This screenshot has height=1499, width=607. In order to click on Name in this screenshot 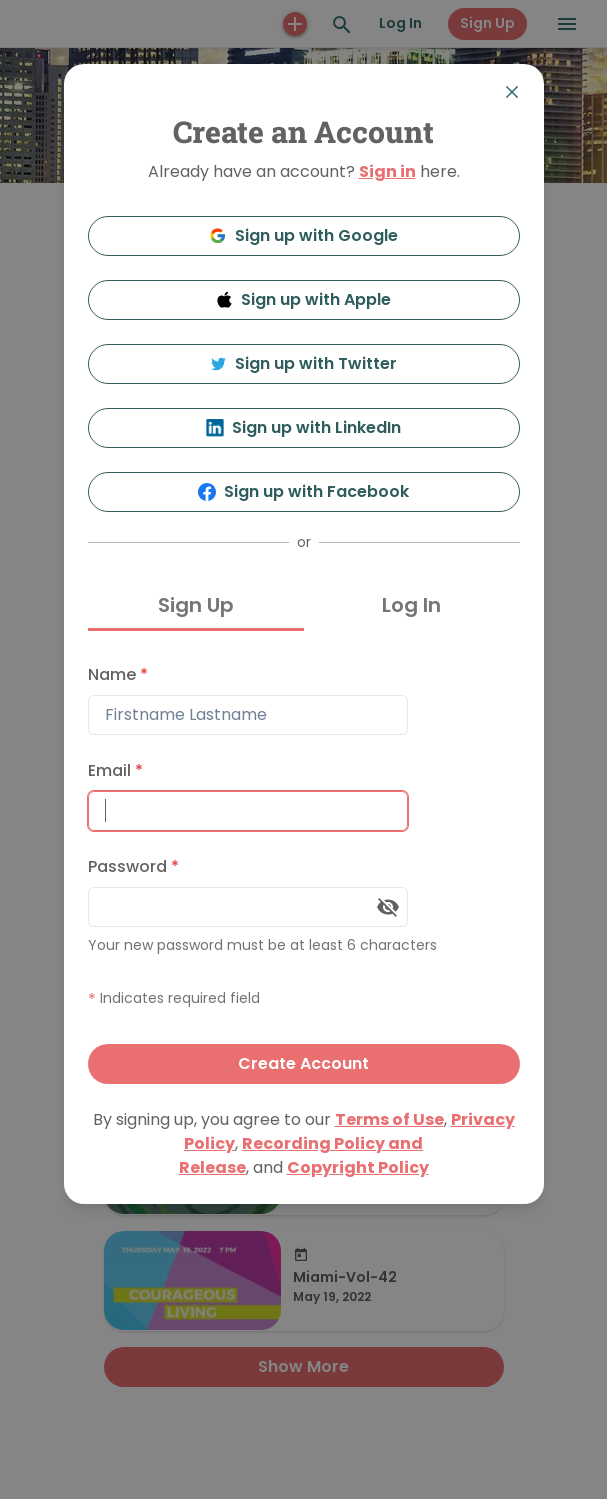, I will do `click(118, 674)`.